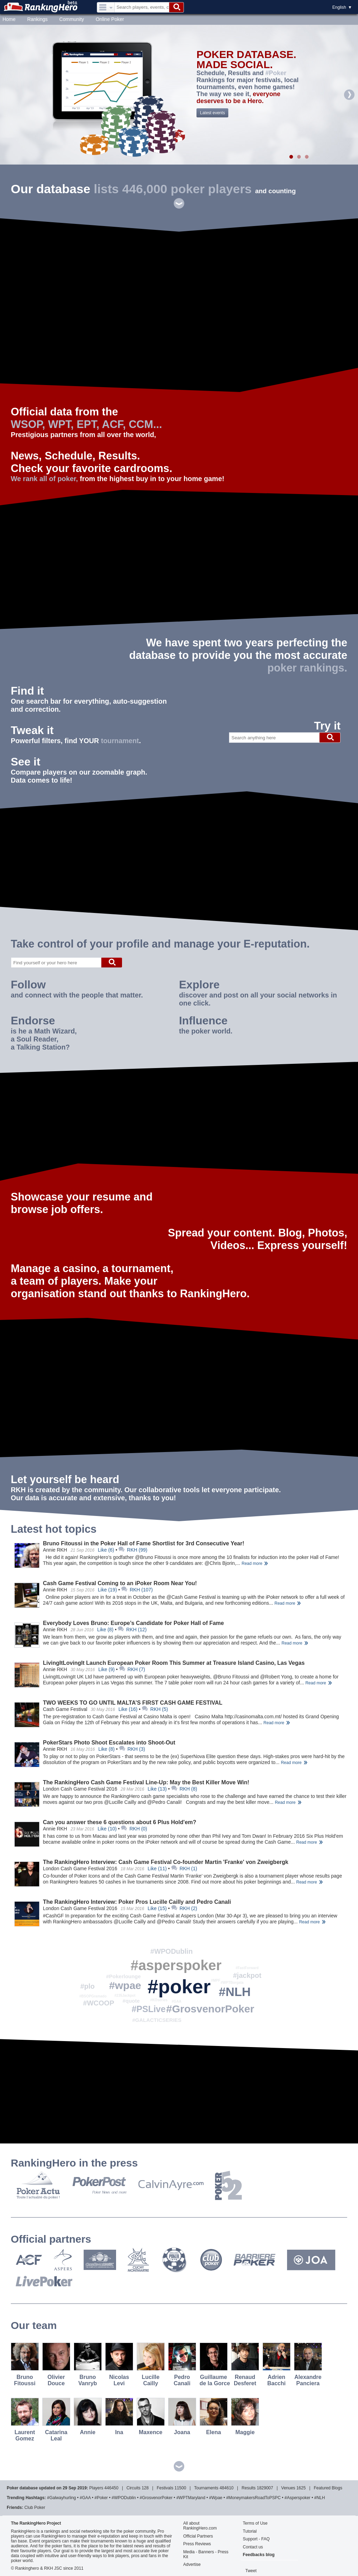  What do you see at coordinates (210, 2009) in the screenshot?
I see `#GrosvenorPoker` at bounding box center [210, 2009].